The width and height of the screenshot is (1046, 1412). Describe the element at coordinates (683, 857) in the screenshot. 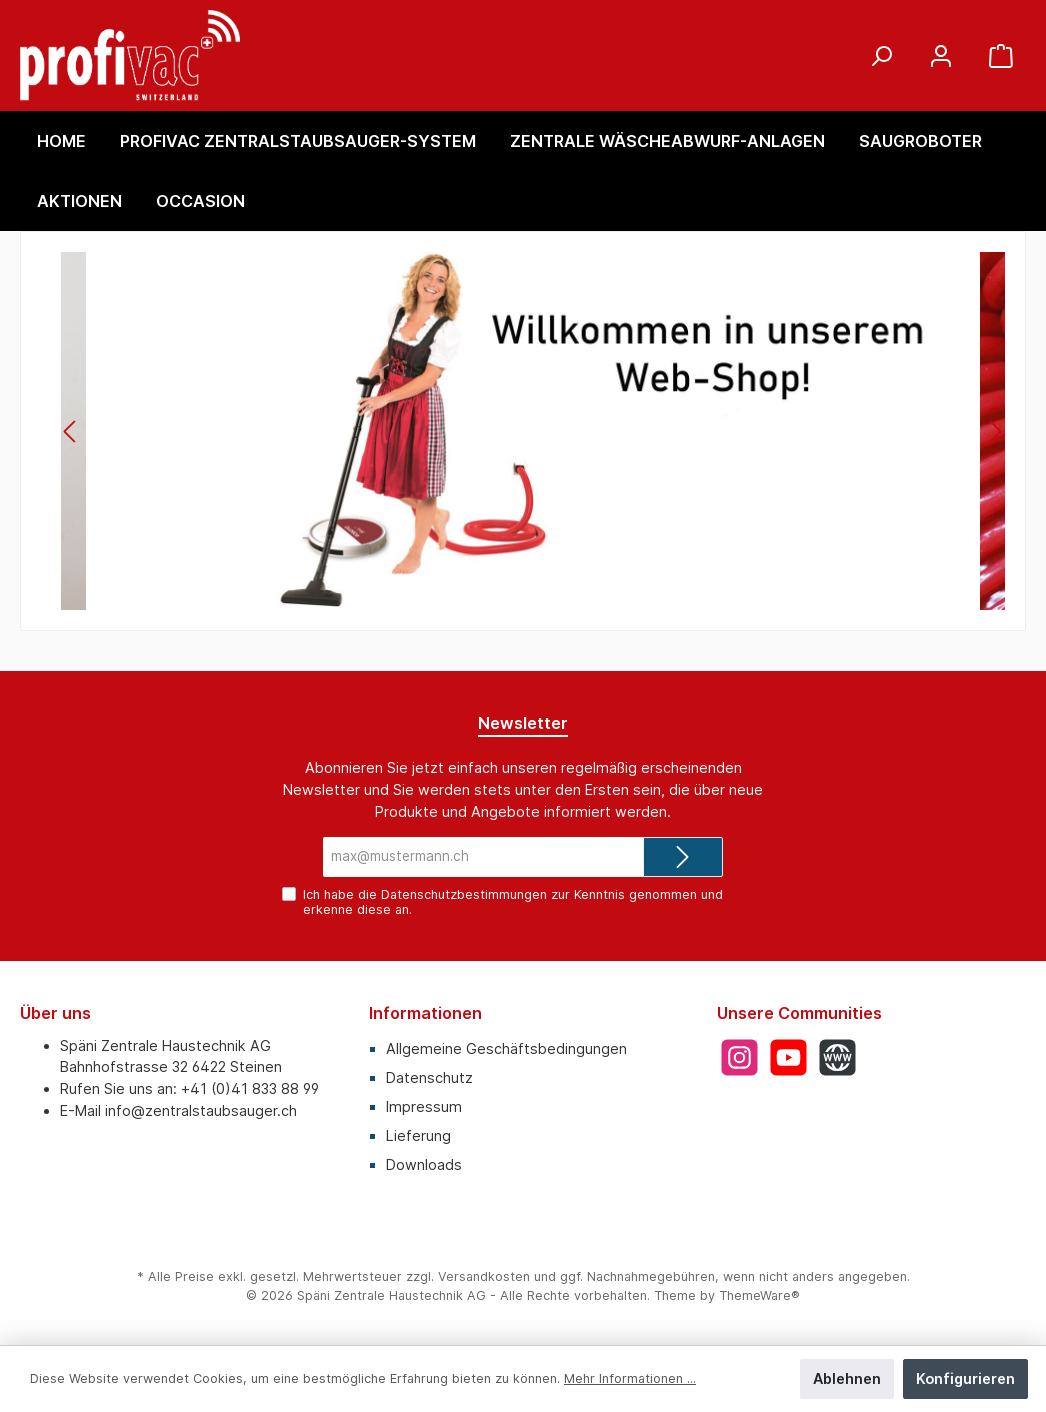

I see `[Submit]` at that location.